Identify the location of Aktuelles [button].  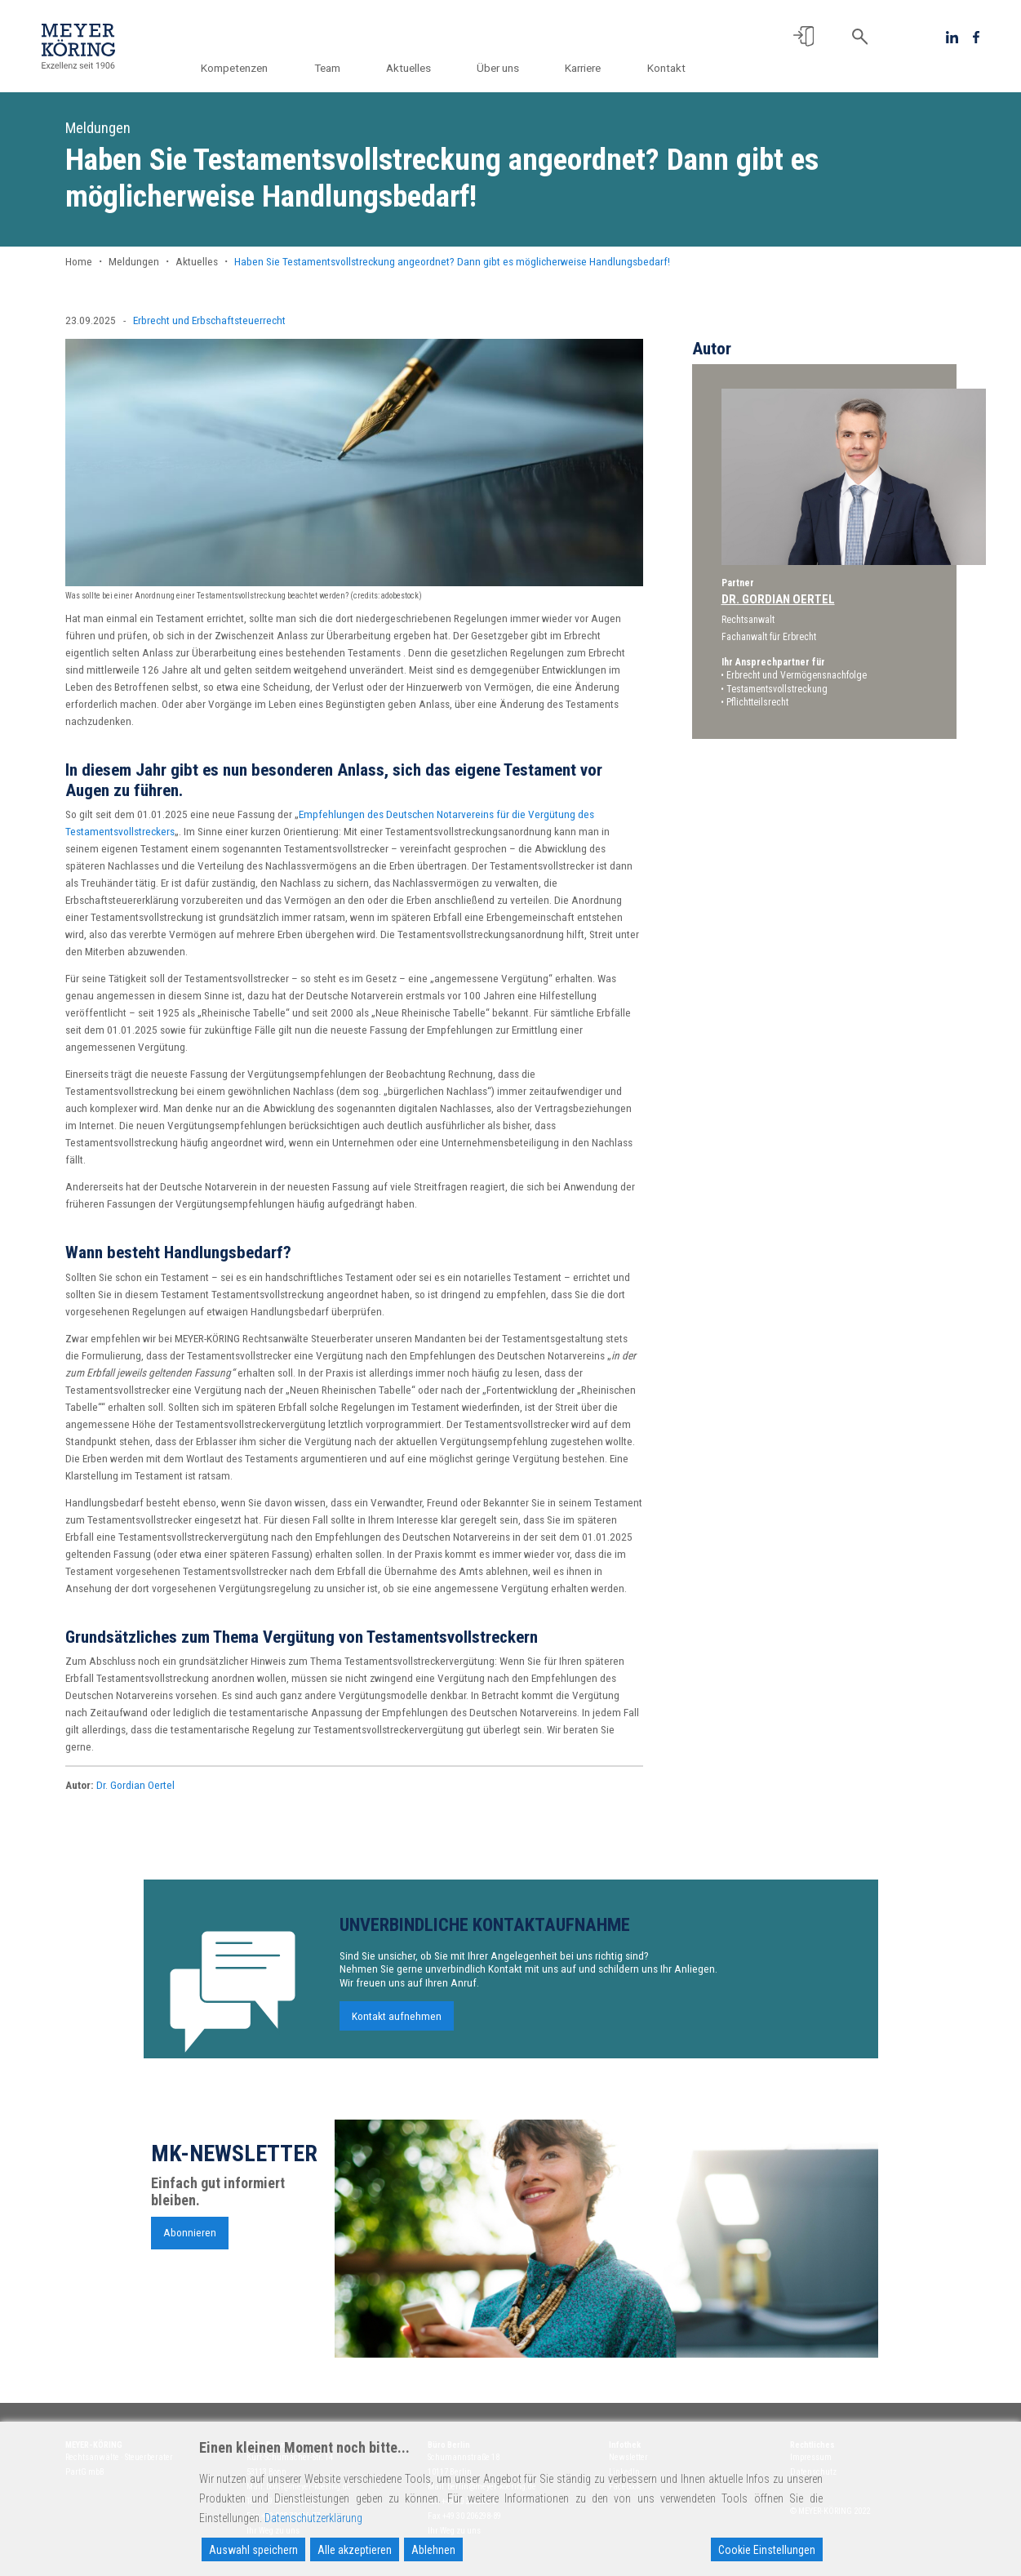
(417, 67).